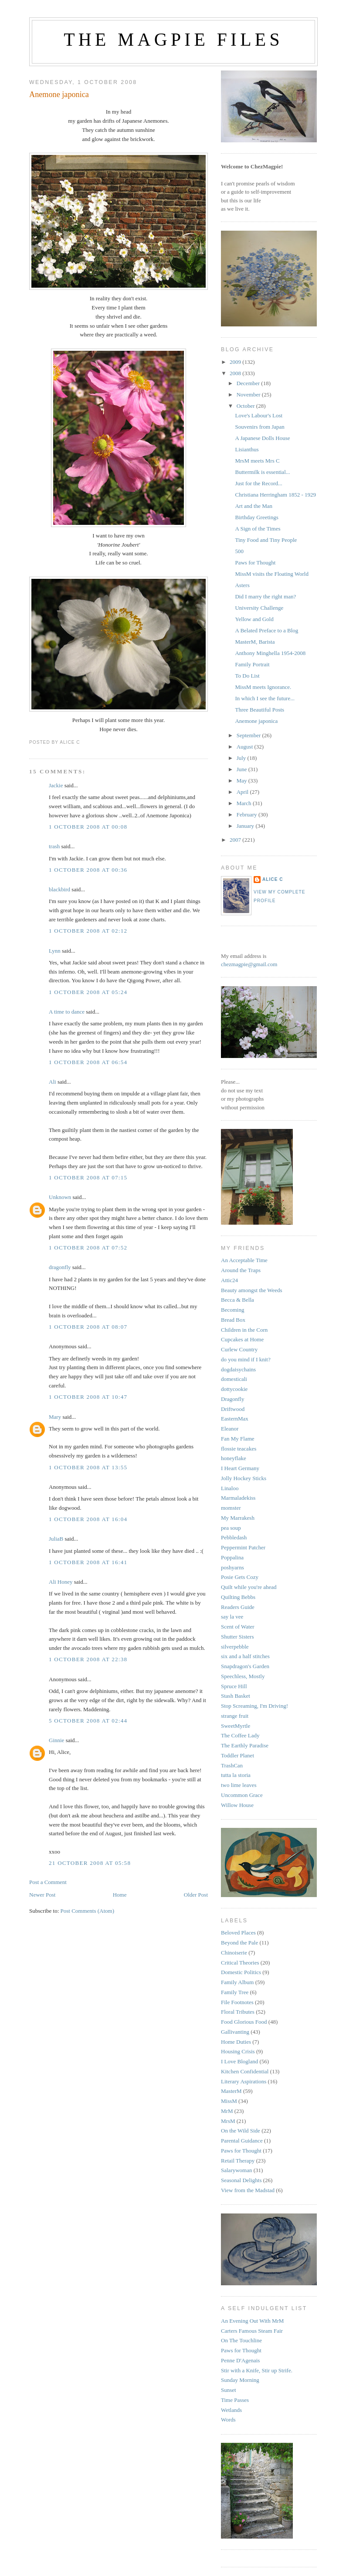 Image resolution: width=346 pixels, height=2576 pixels. I want to click on Beloved Places, so click(238, 1932).